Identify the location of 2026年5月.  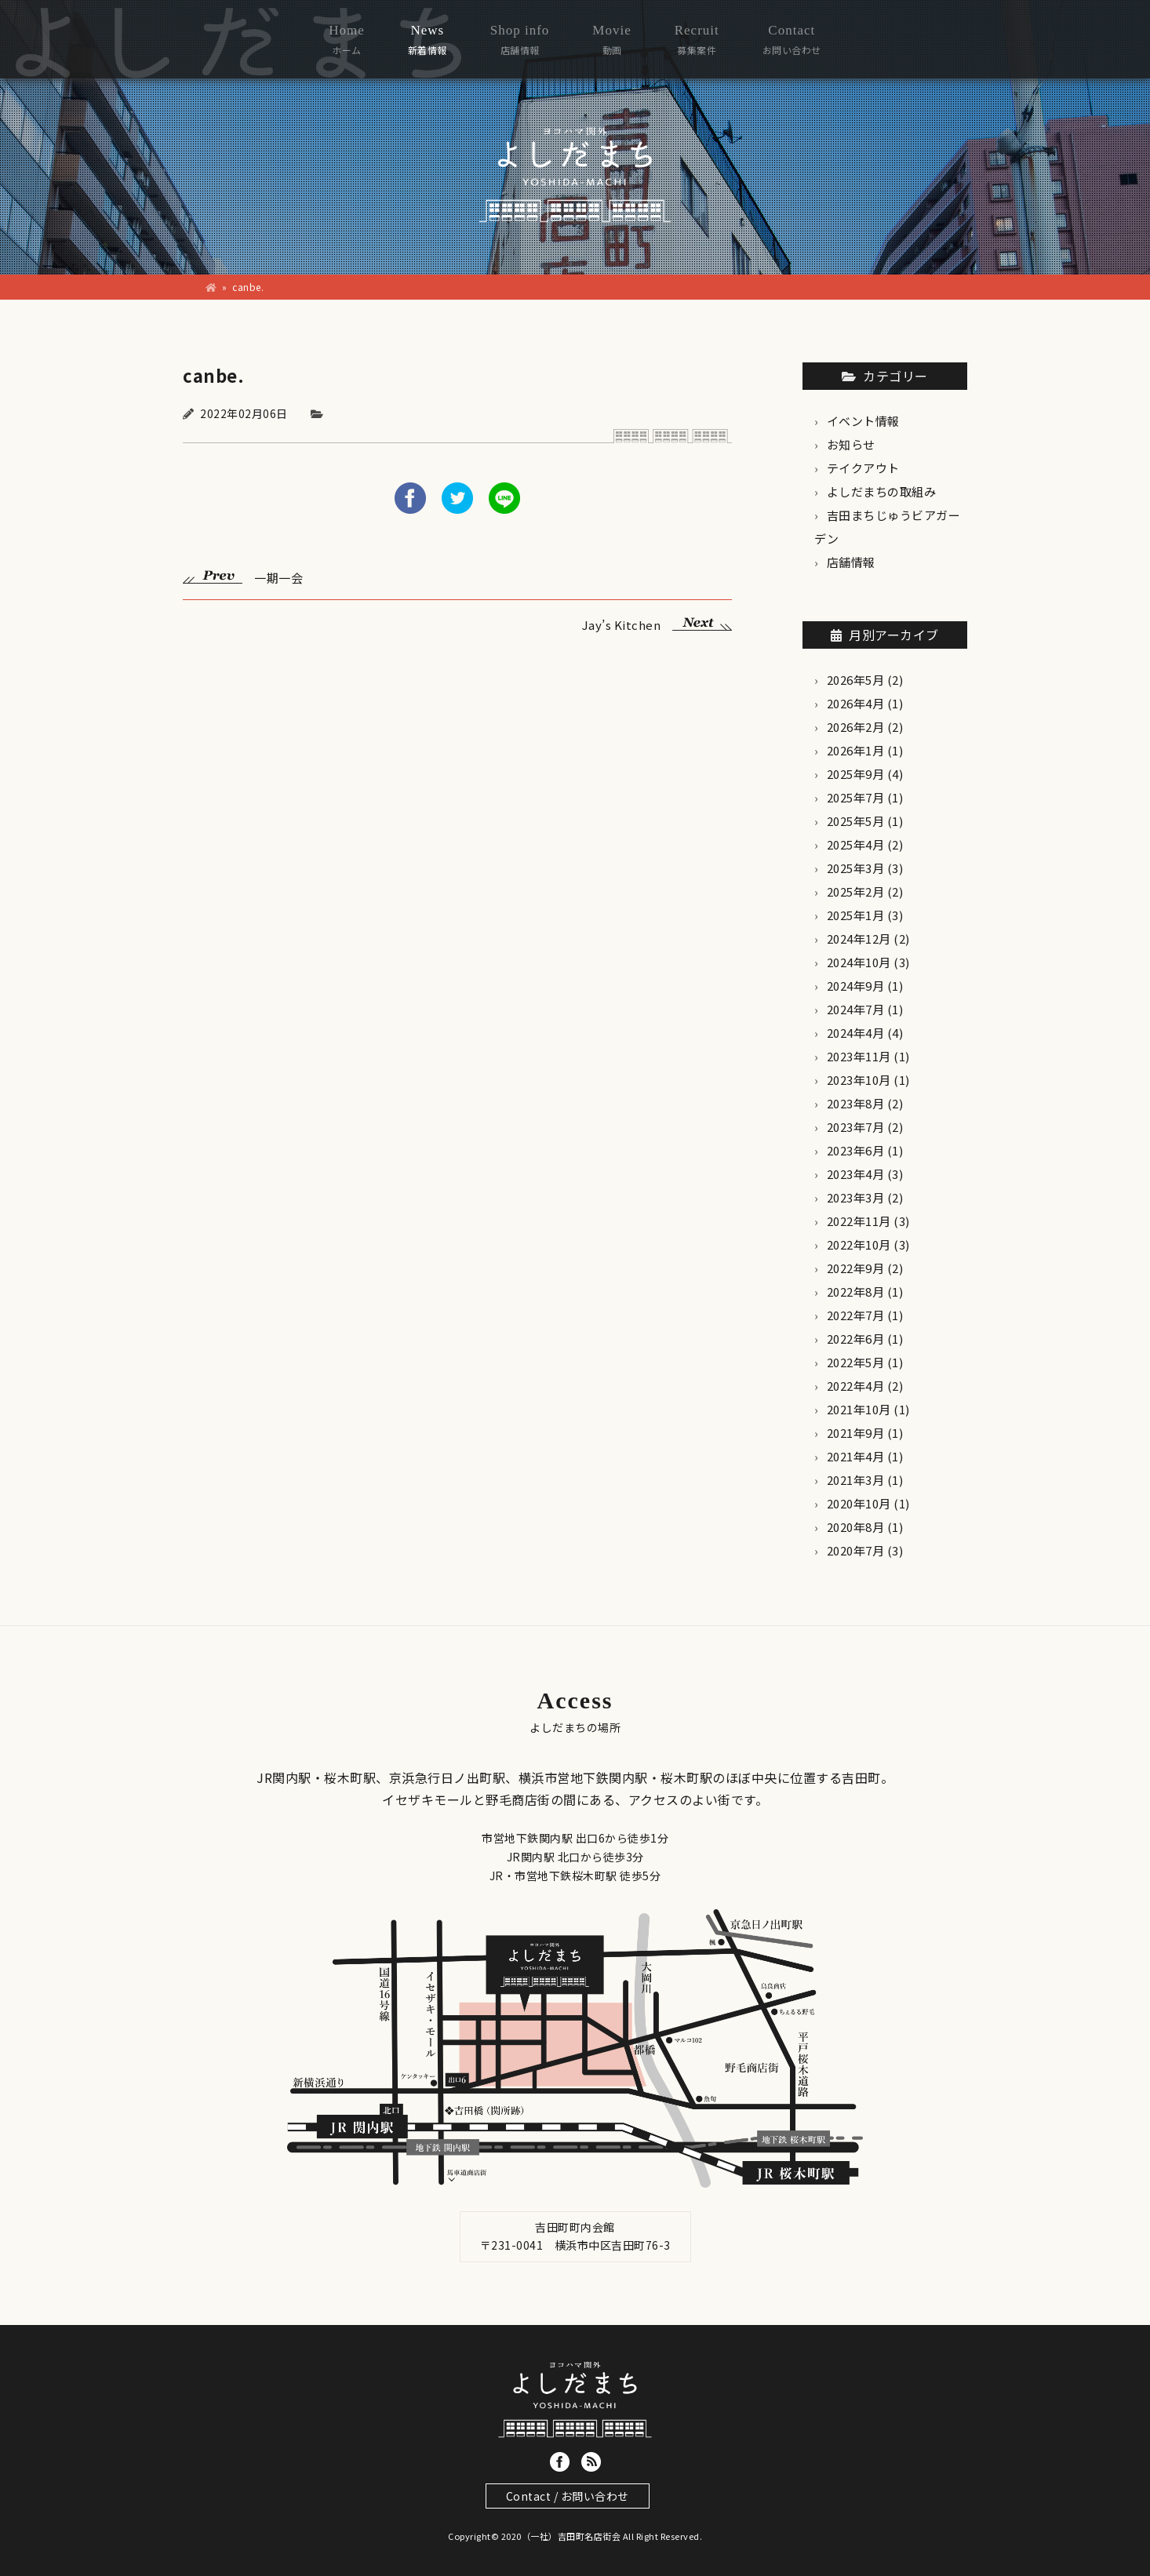
(856, 679).